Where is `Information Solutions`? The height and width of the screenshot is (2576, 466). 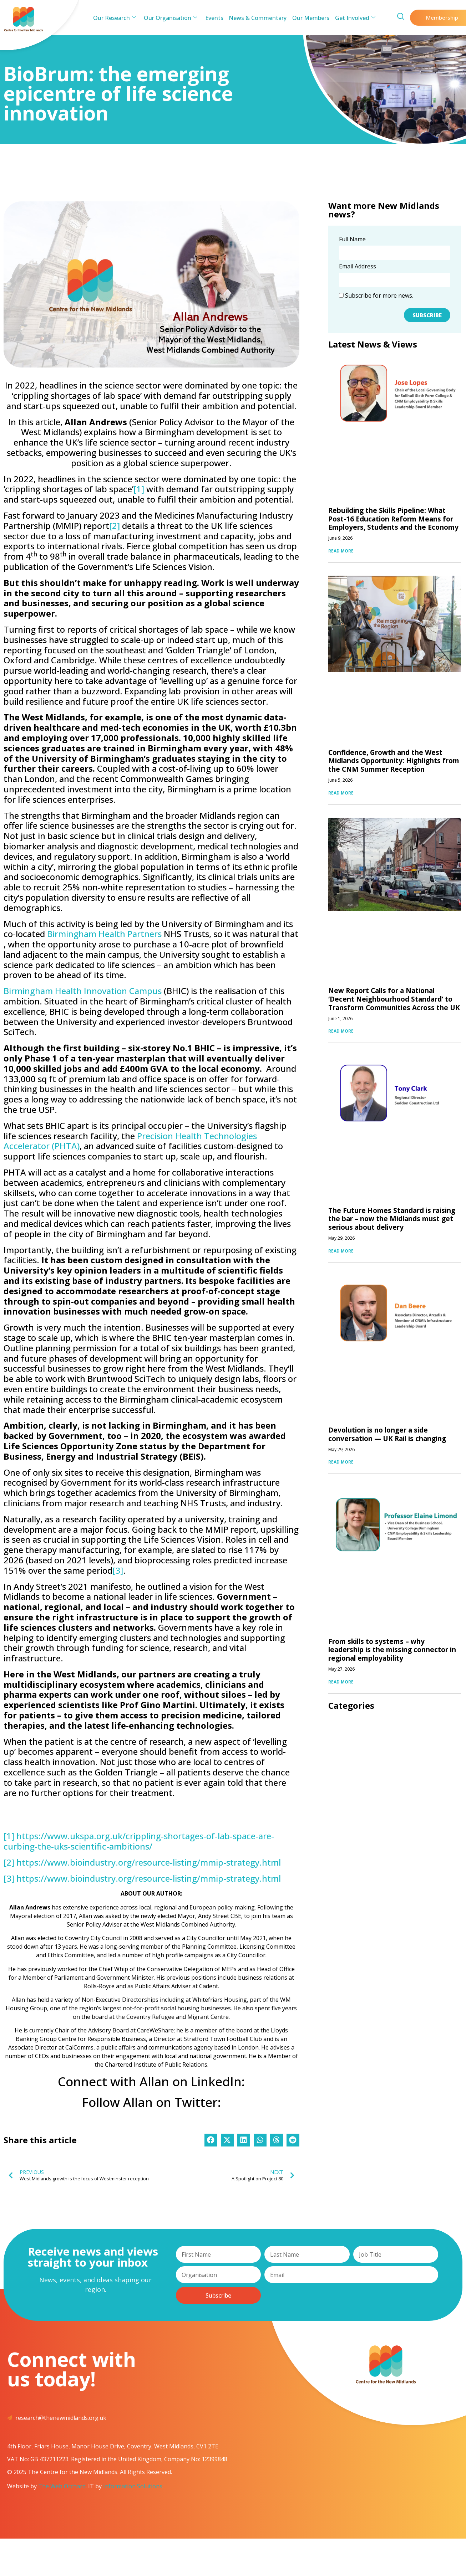
Information Solutions is located at coordinates (132, 2486).